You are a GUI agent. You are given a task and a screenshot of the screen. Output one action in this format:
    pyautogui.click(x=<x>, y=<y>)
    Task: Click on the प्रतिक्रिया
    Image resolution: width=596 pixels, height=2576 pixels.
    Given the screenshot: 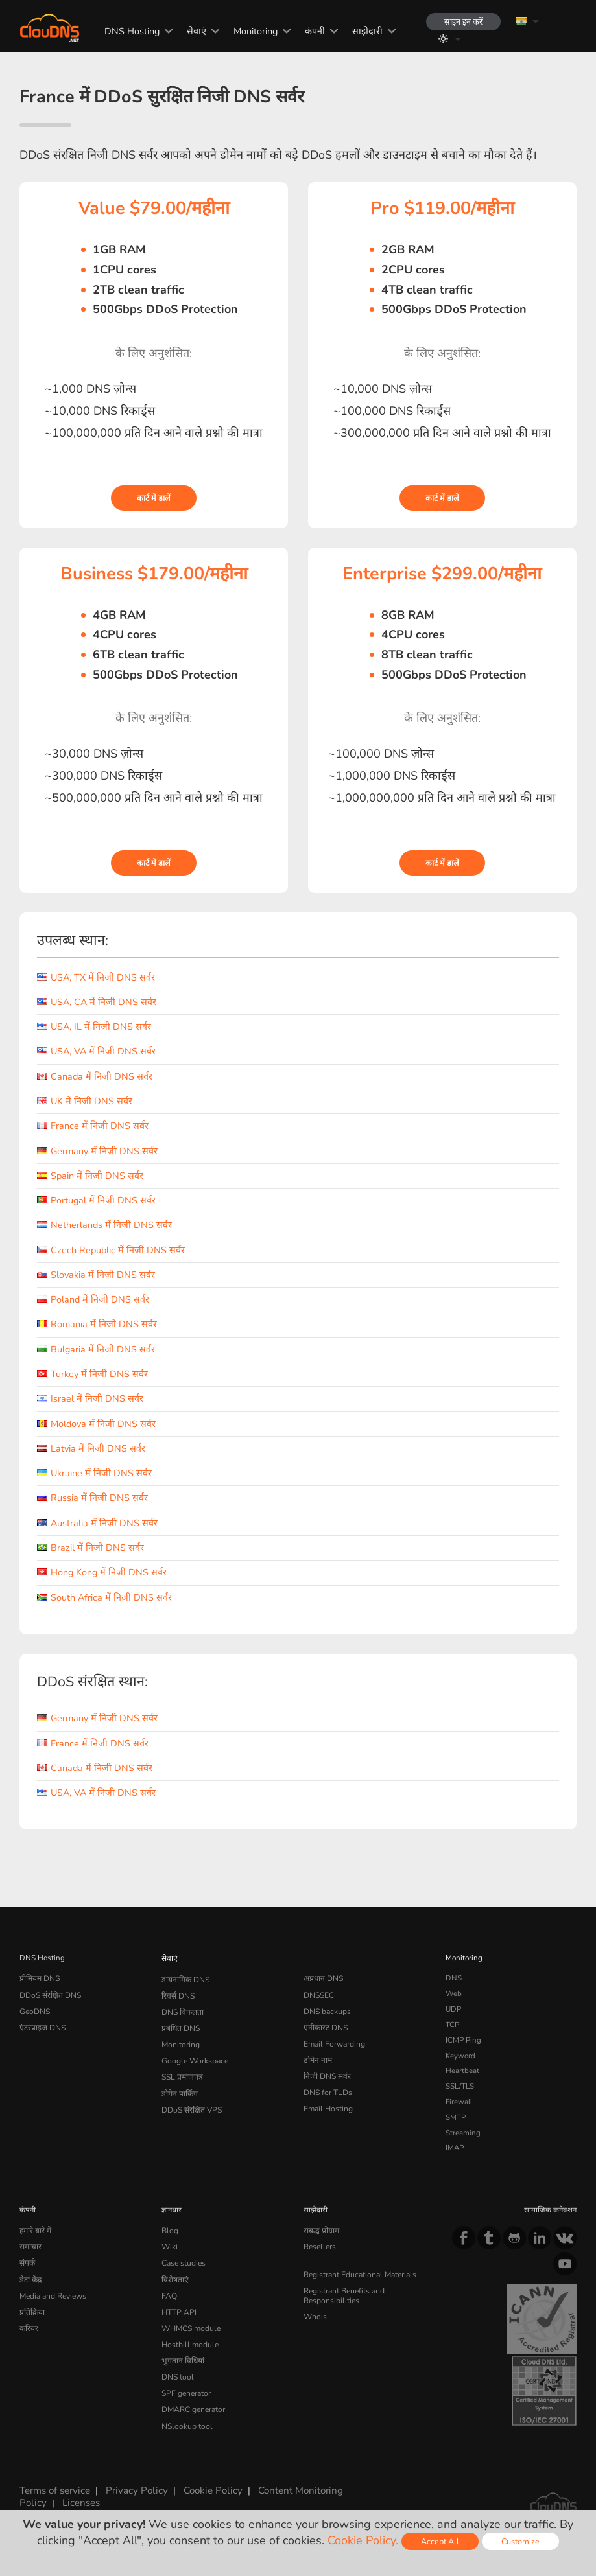 What is the action you would take?
    pyautogui.click(x=32, y=2307)
    